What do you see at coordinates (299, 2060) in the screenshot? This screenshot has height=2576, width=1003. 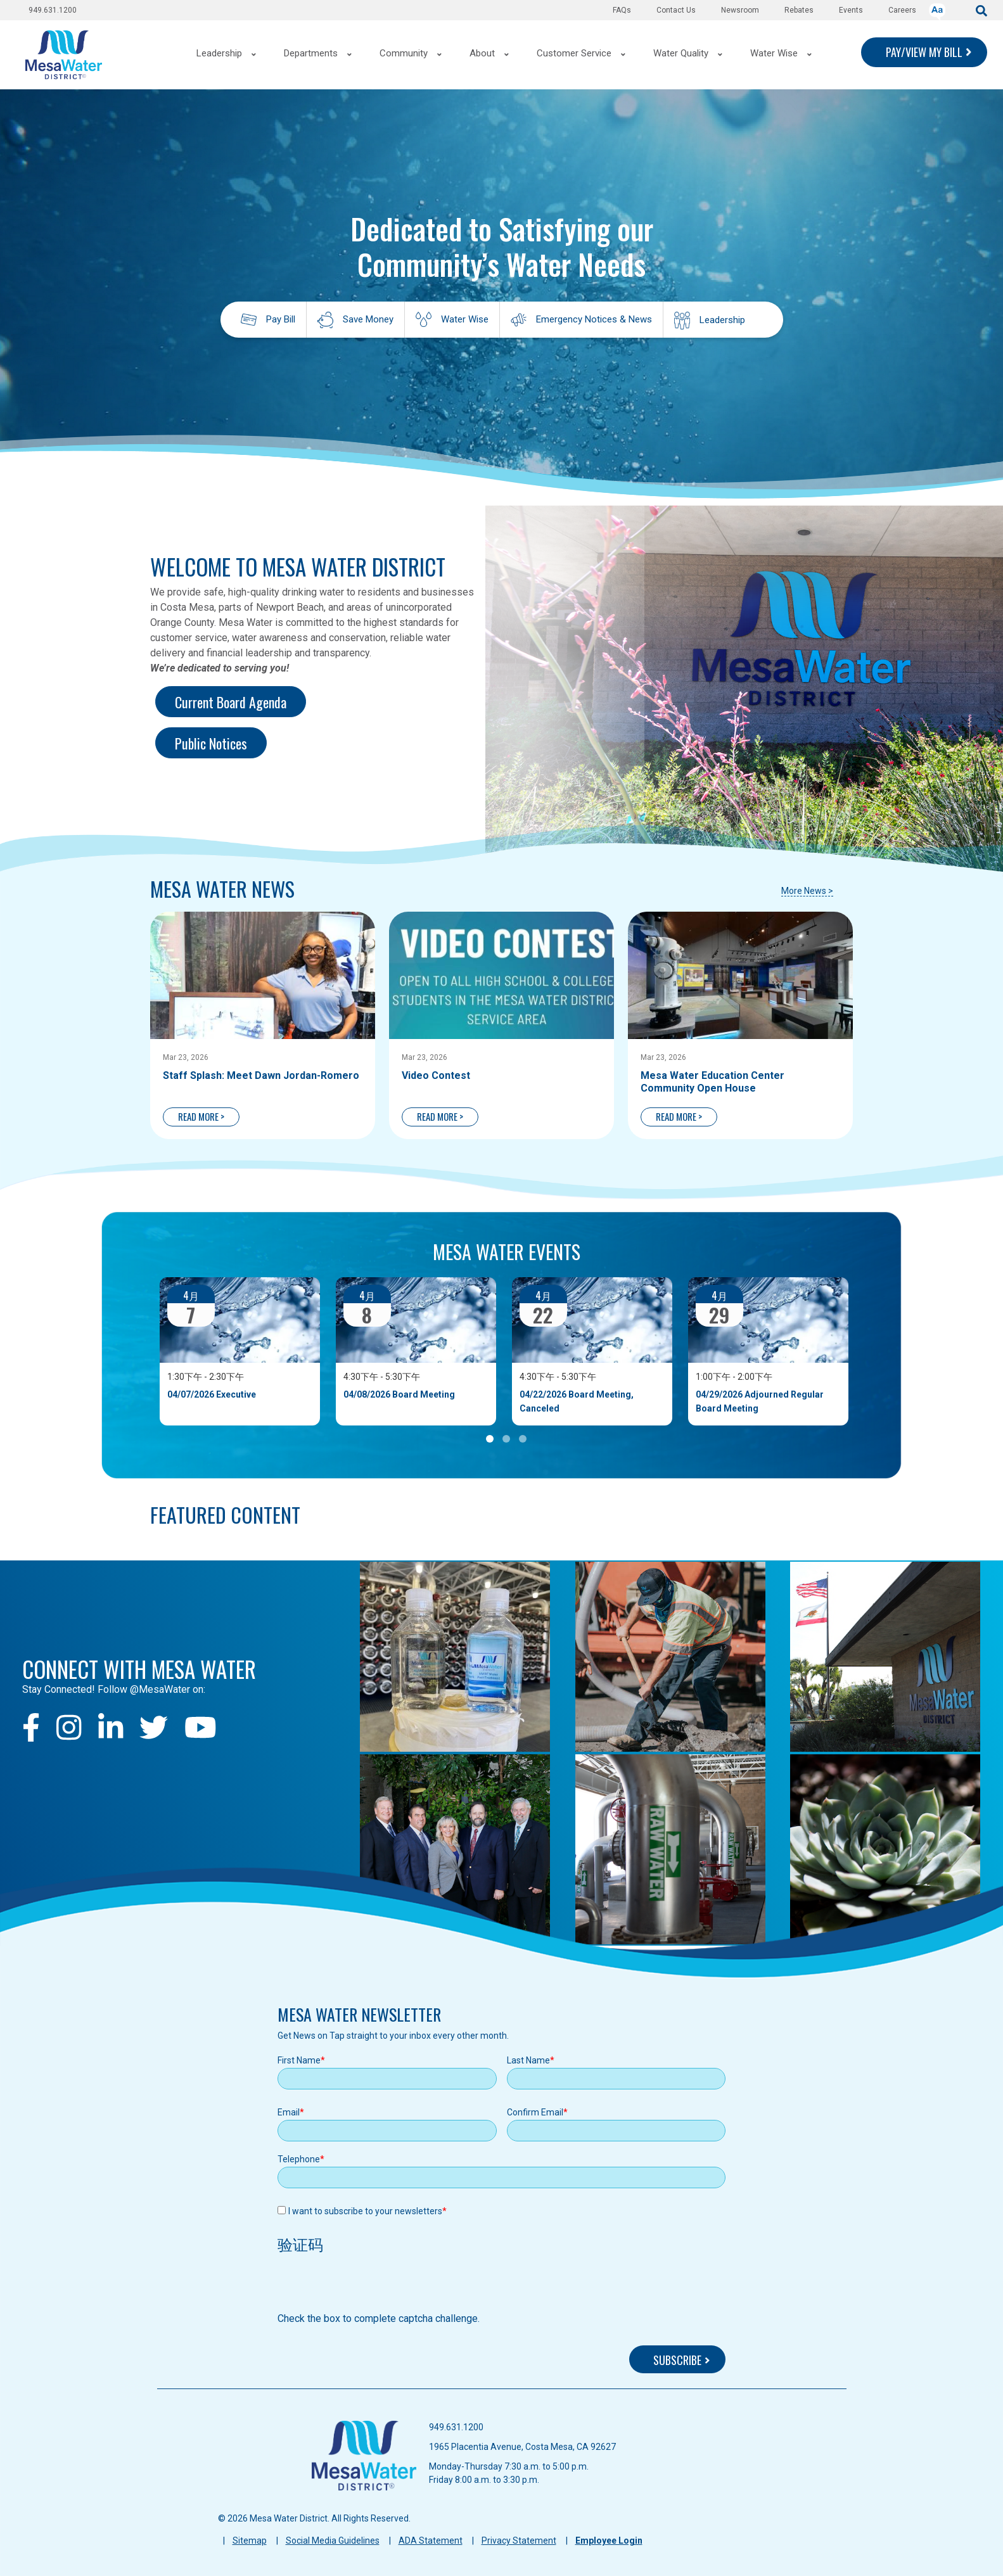 I see `First Name` at bounding box center [299, 2060].